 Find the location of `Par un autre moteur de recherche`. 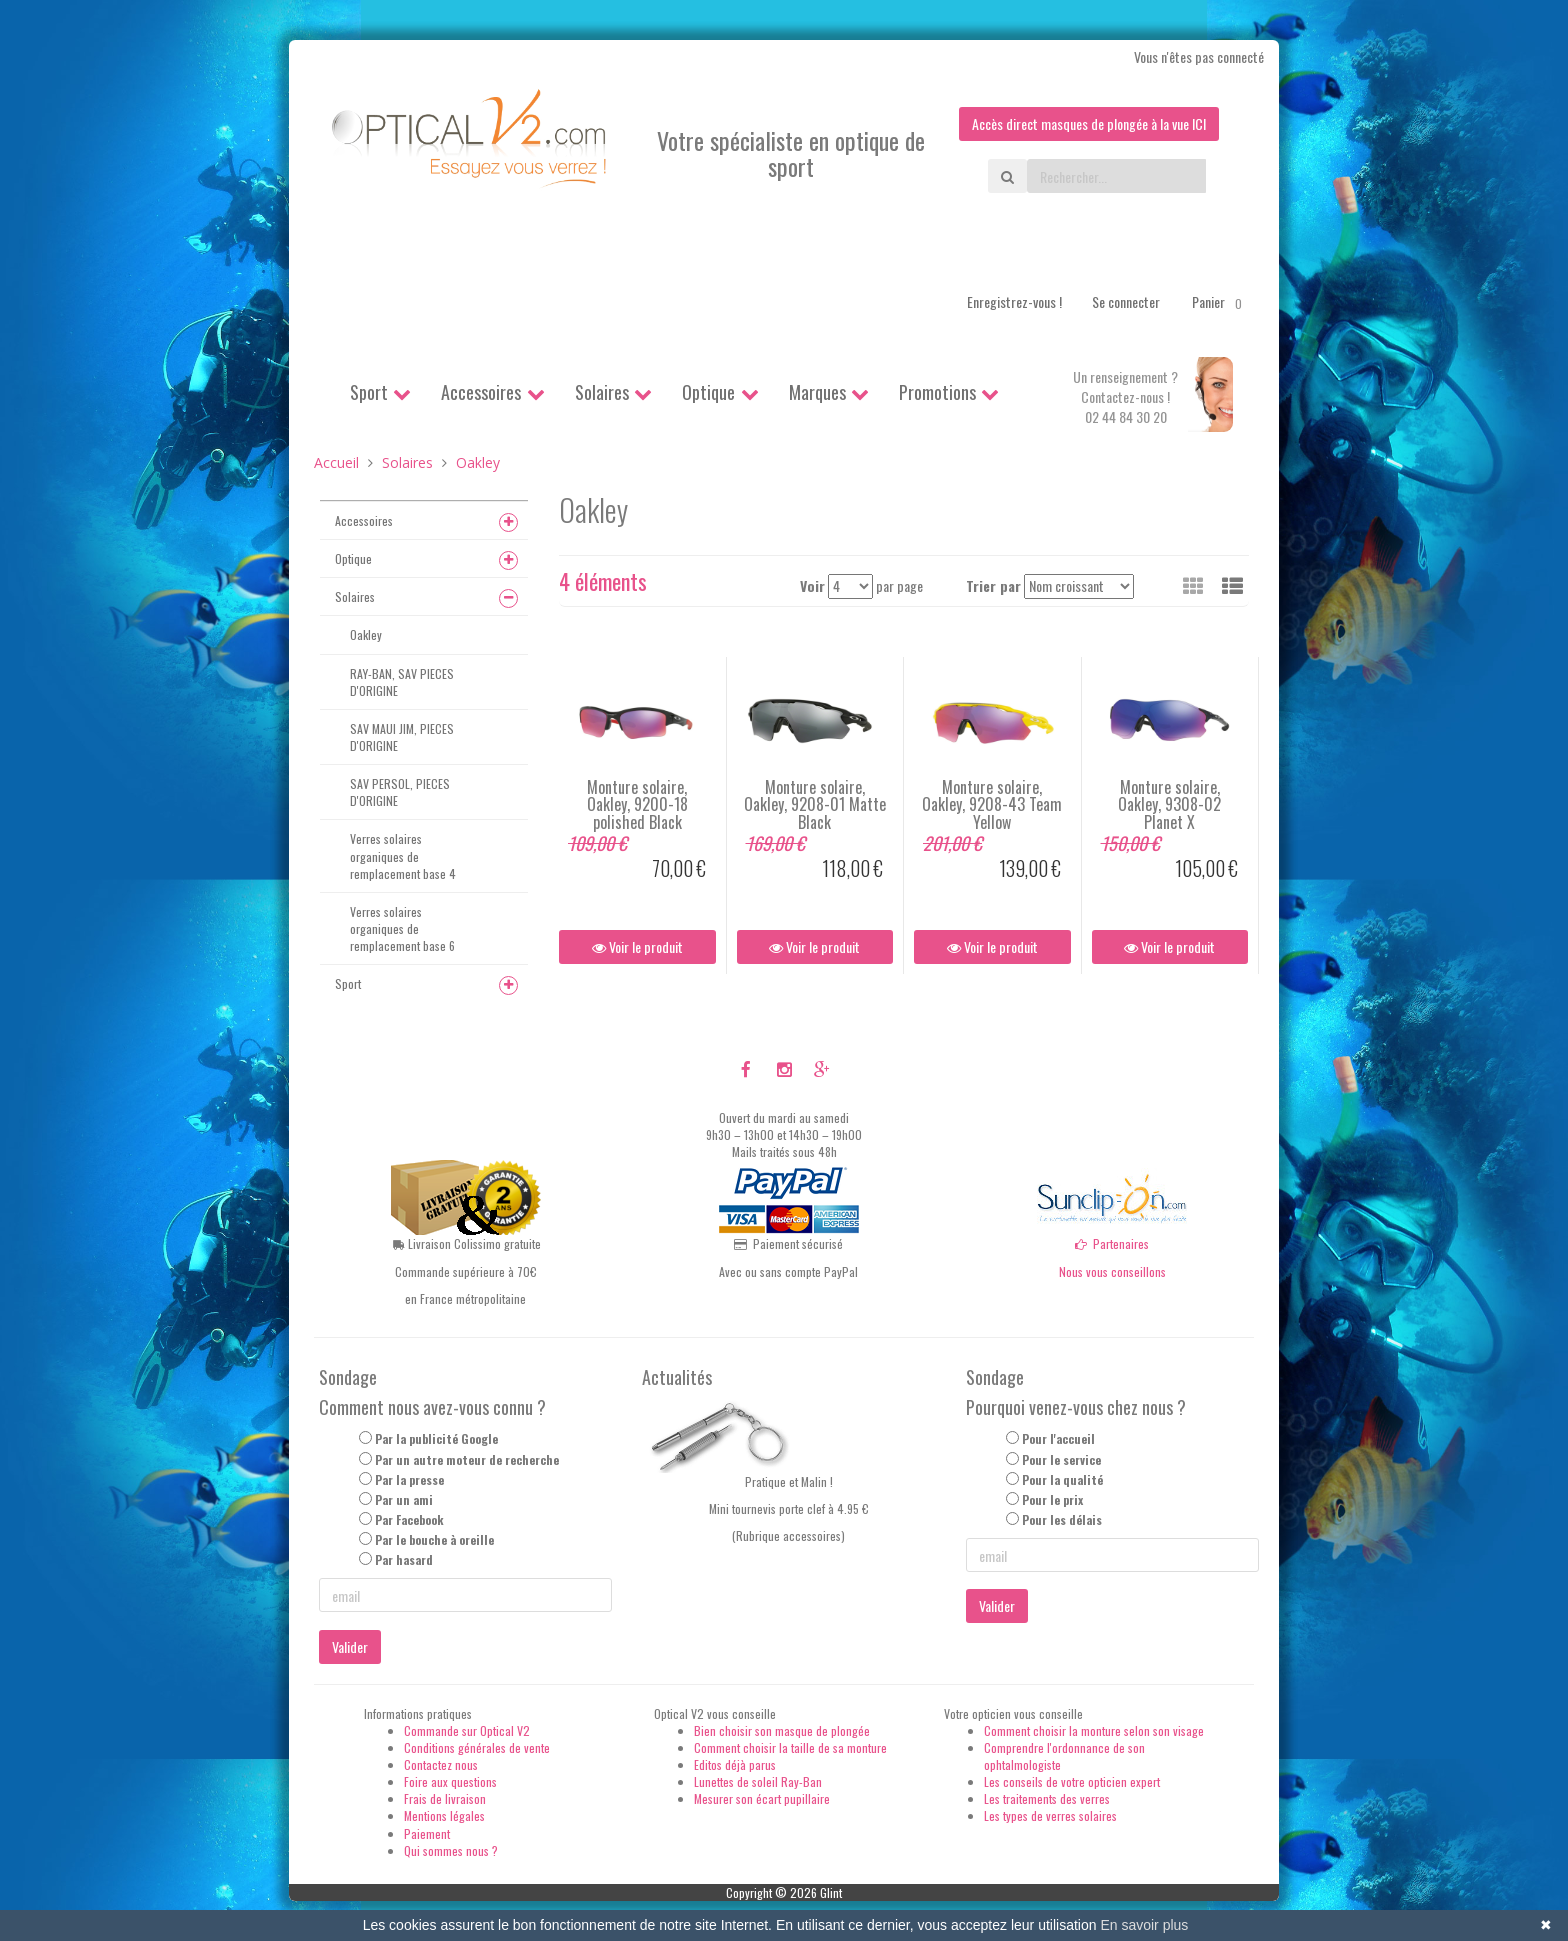

Par un autre moteur de recherche is located at coordinates (467, 1459).